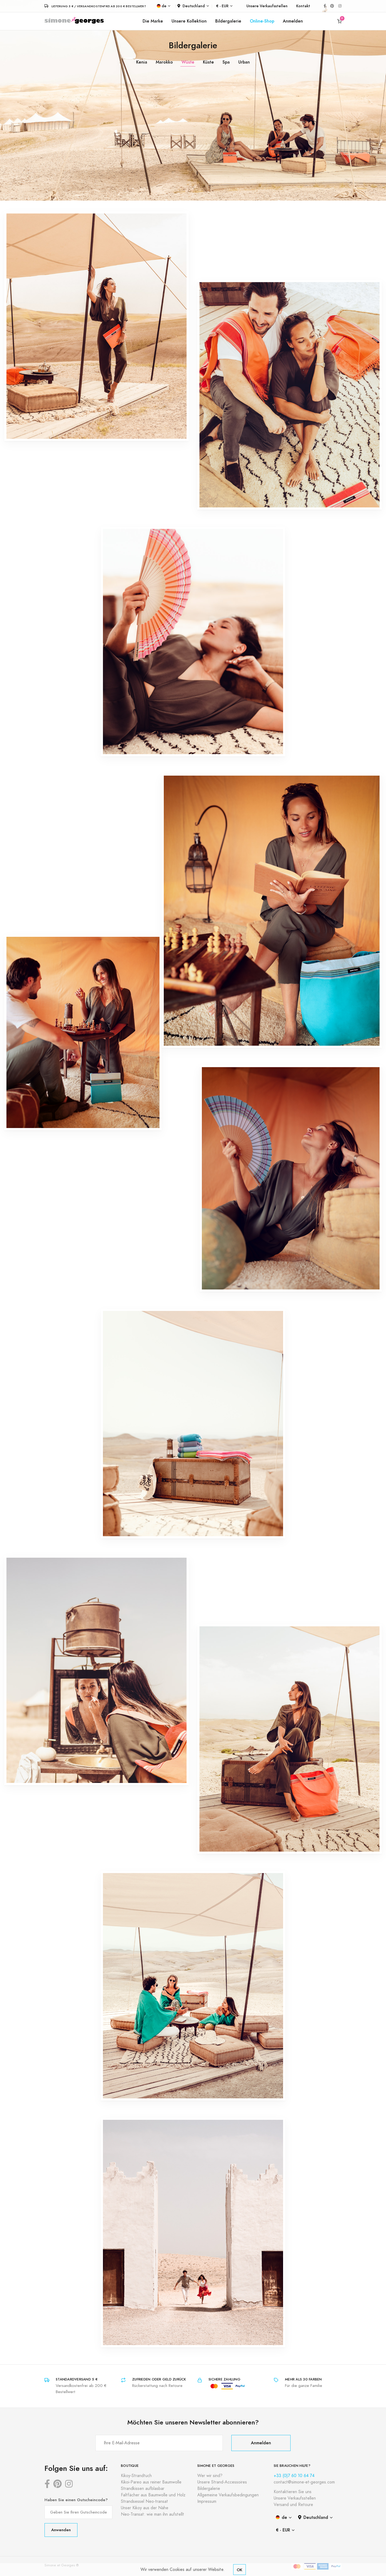  What do you see at coordinates (209, 2476) in the screenshot?
I see `Wer wir sind?` at bounding box center [209, 2476].